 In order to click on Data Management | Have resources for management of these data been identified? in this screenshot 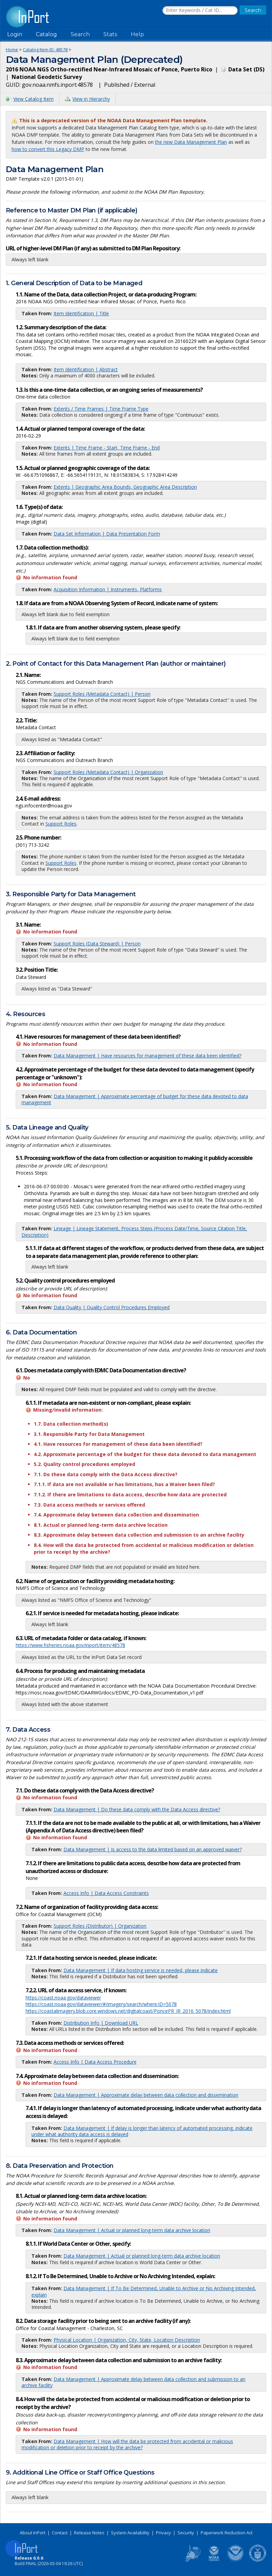, I will do `click(147, 1055)`.